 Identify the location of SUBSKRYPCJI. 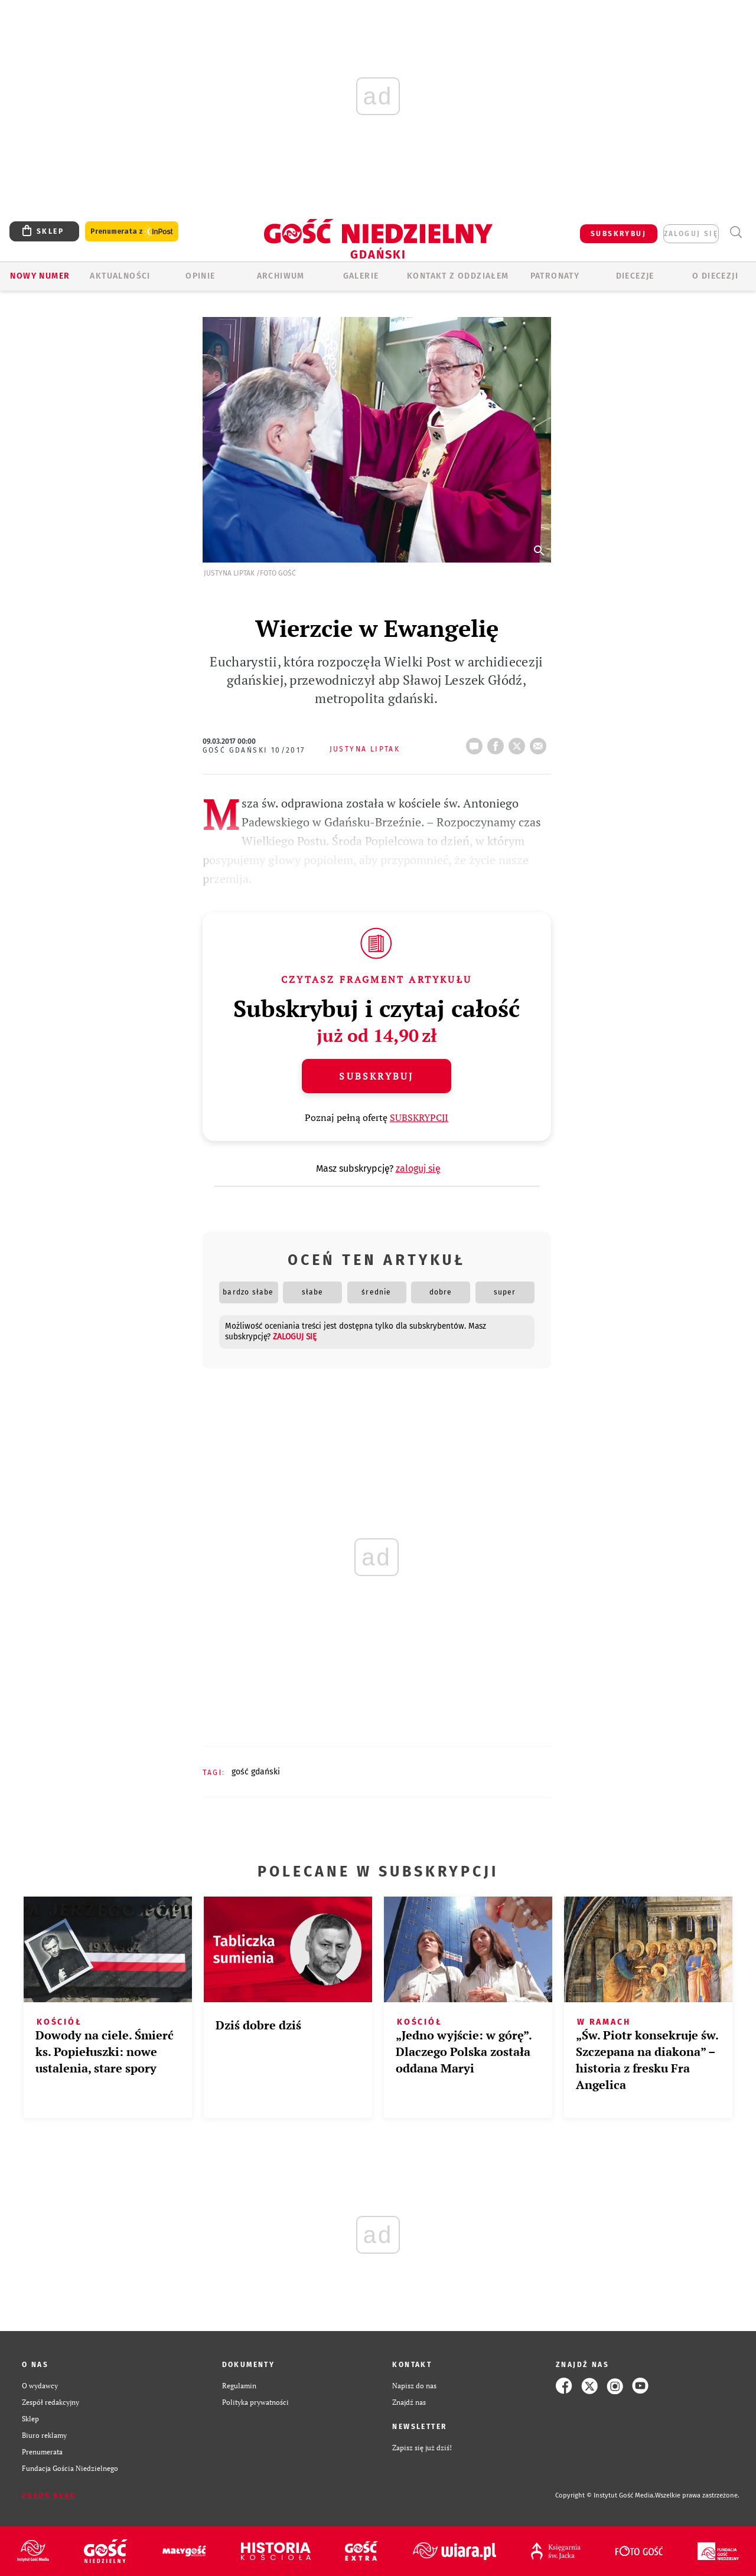
(419, 1117).